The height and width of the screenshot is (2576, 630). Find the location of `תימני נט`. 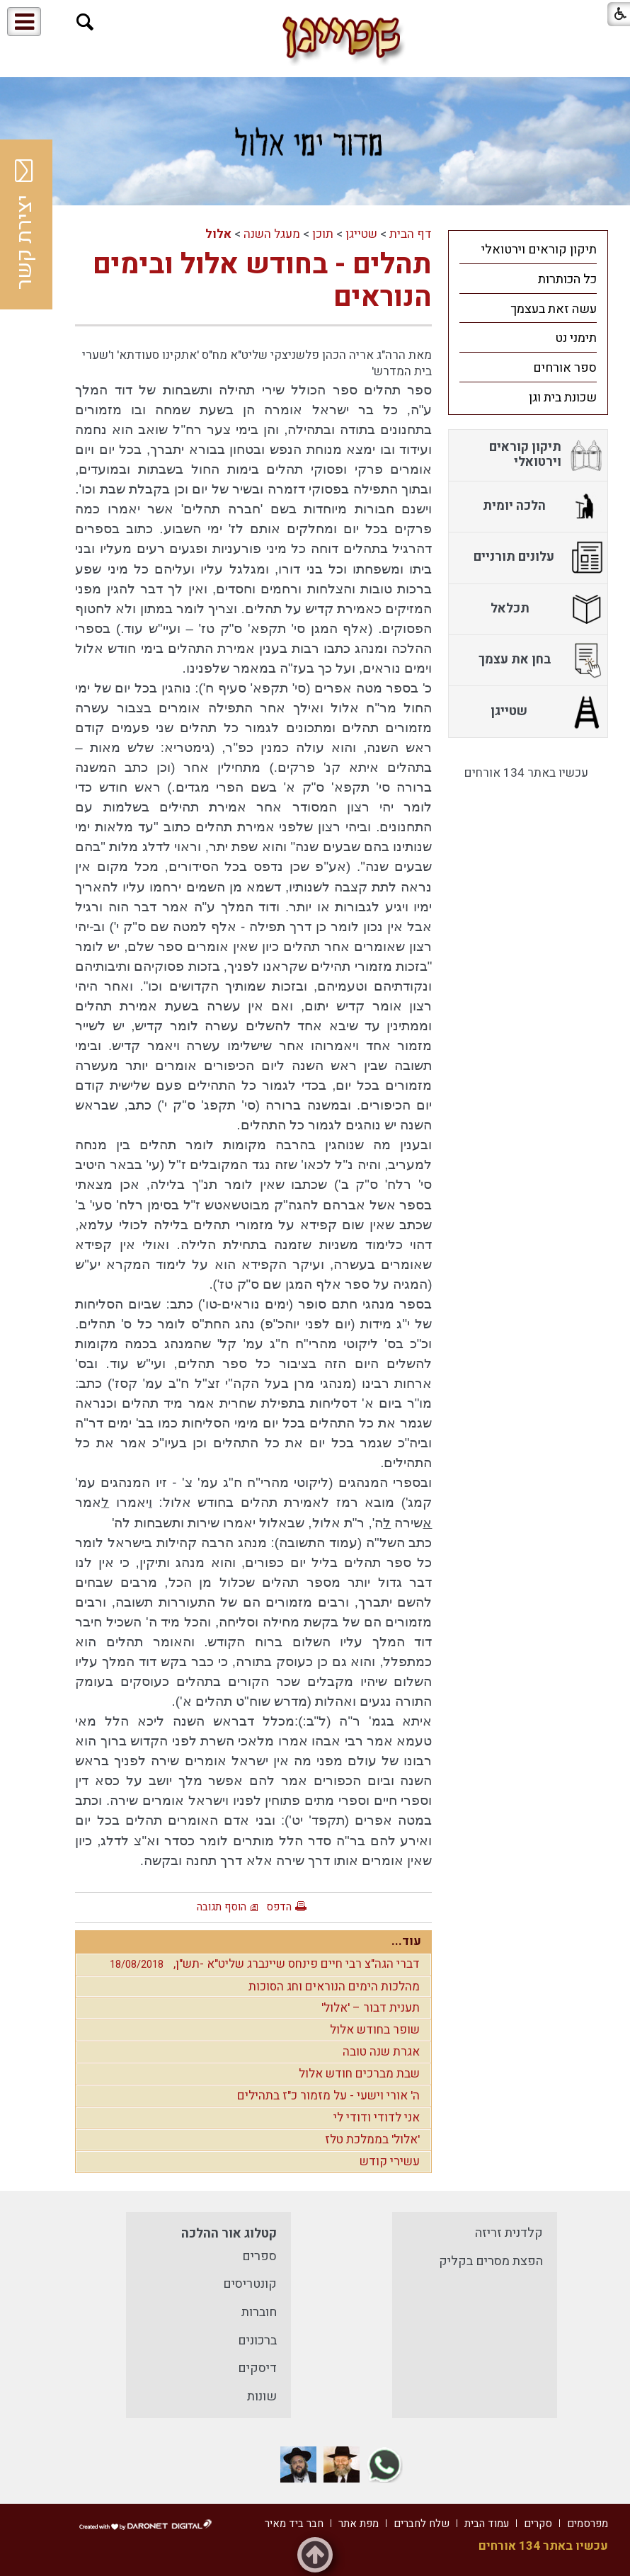

תימני נט is located at coordinates (576, 338).